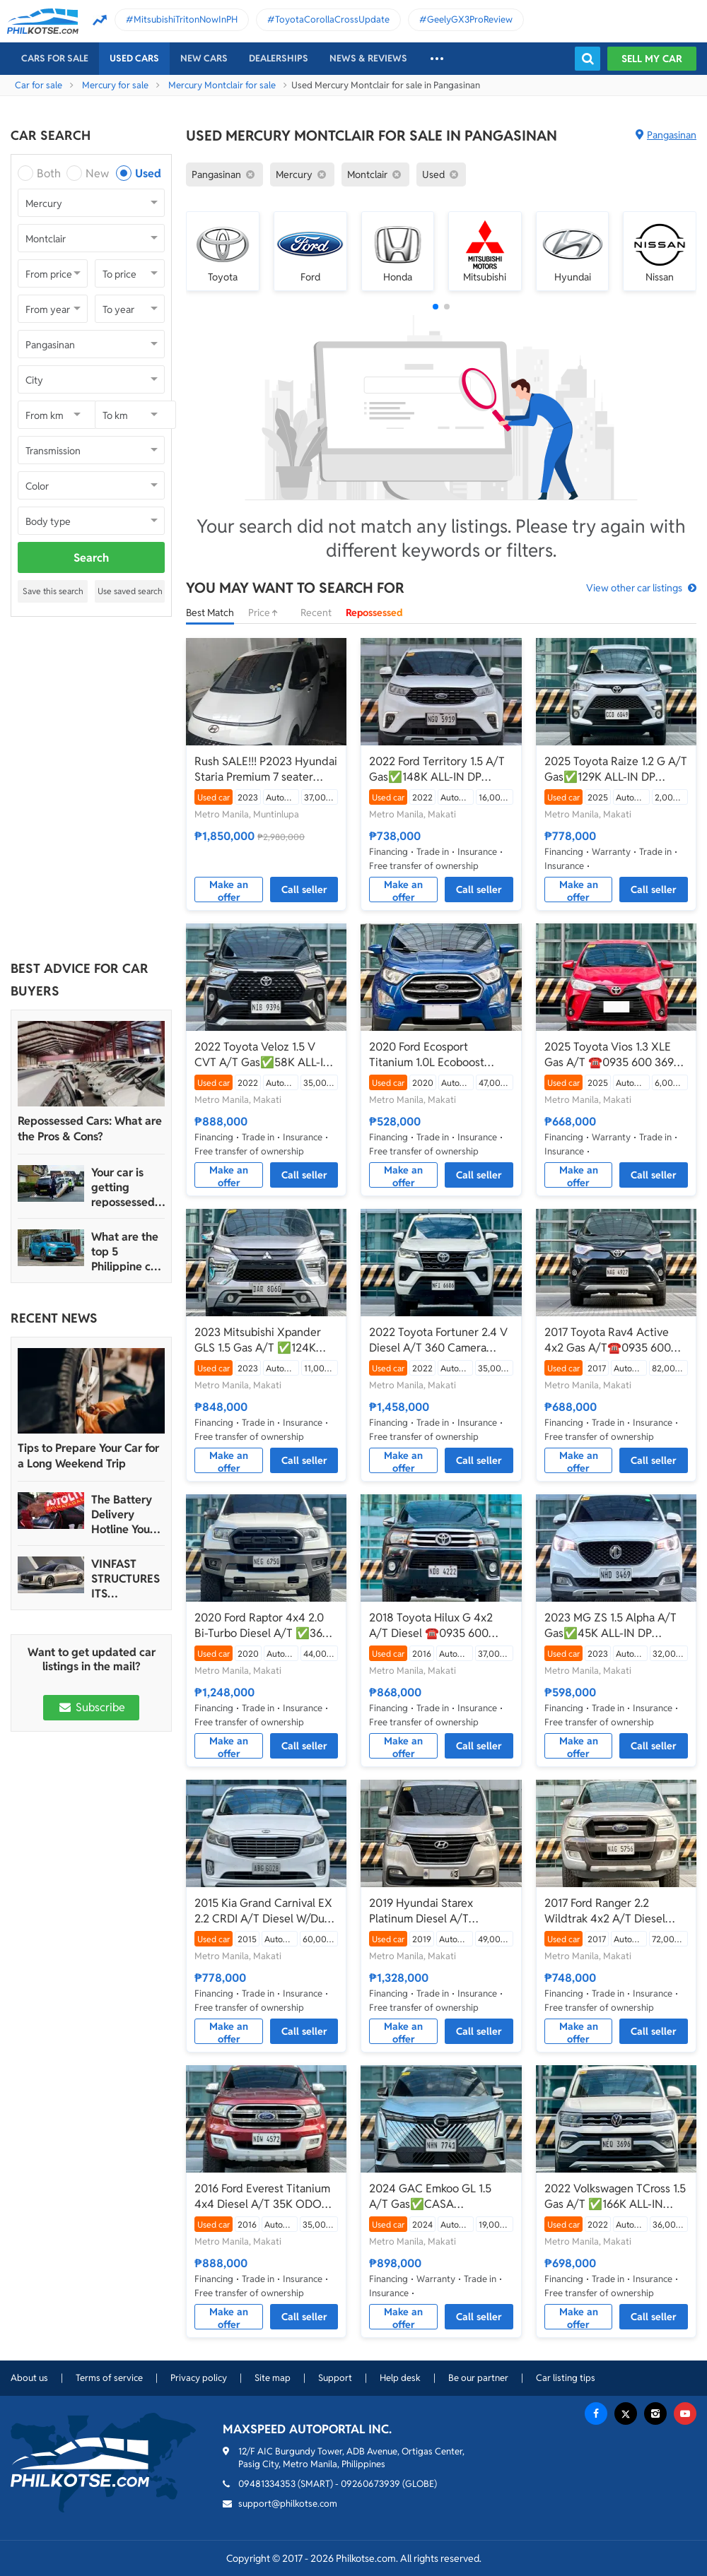  Describe the element at coordinates (222, 85) in the screenshot. I see `Mercury Montclair for sale` at that location.